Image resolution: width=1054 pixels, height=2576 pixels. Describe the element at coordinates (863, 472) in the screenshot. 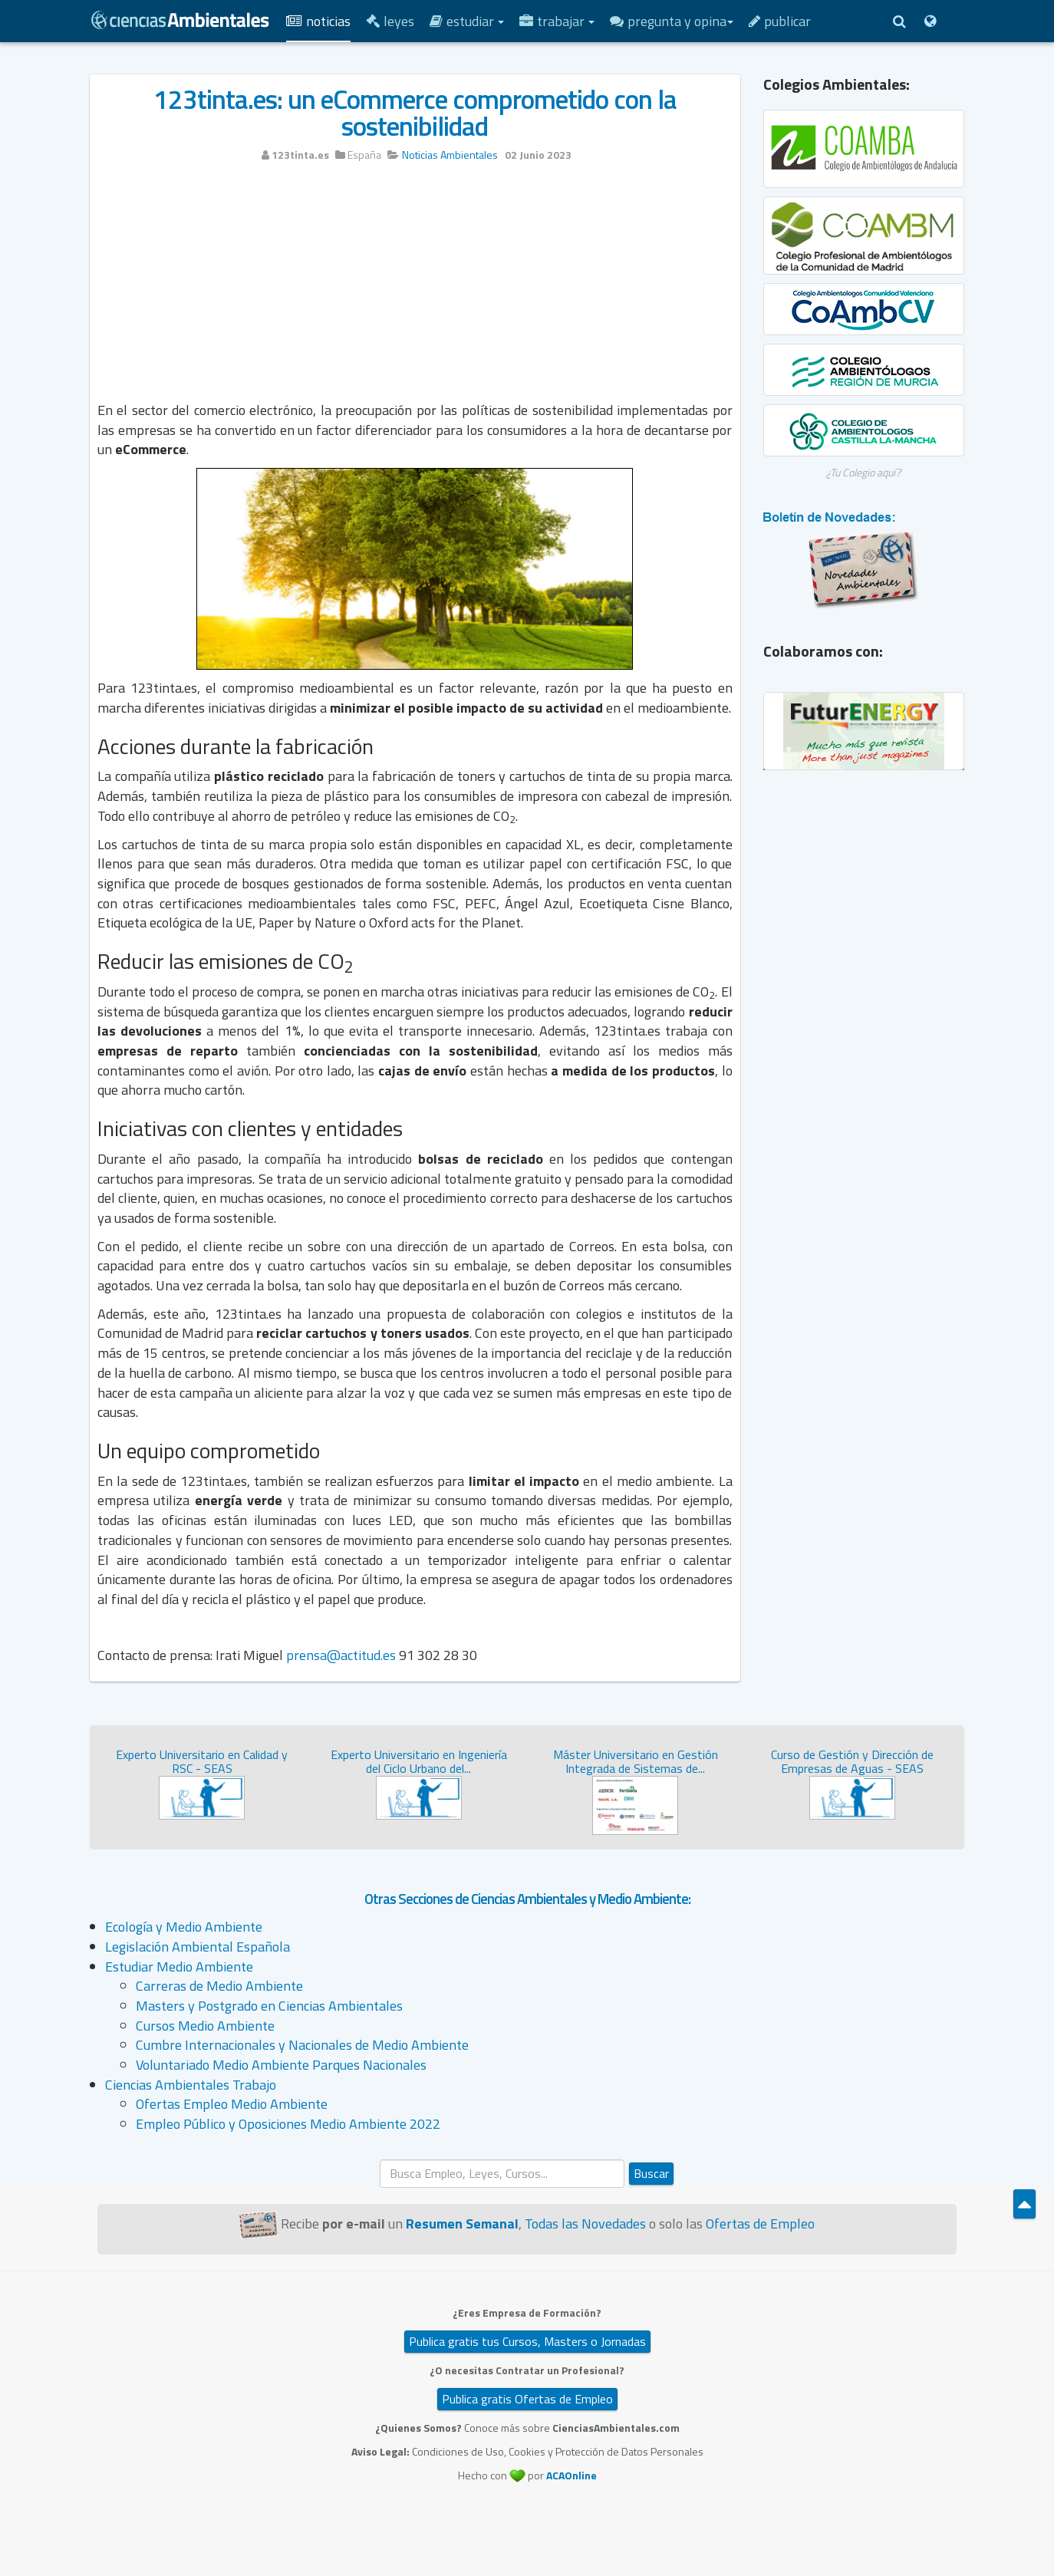

I see `¿Tu Colegio aquí?` at that location.